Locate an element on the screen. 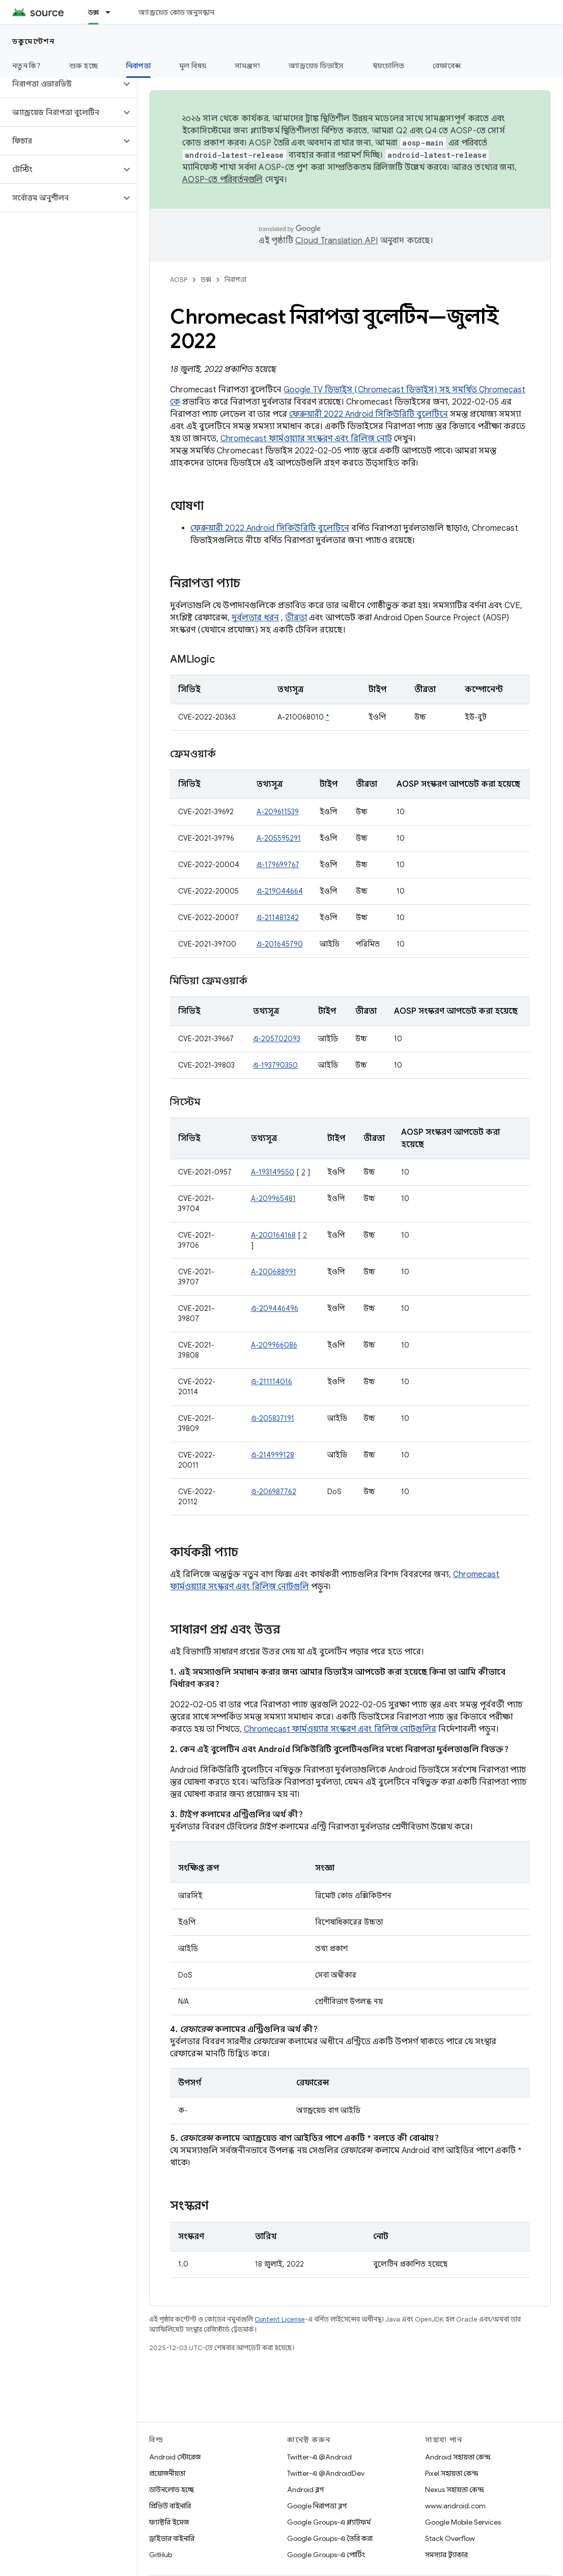  Google নিরাপত্তা ব্লগ is located at coordinates (317, 2505).